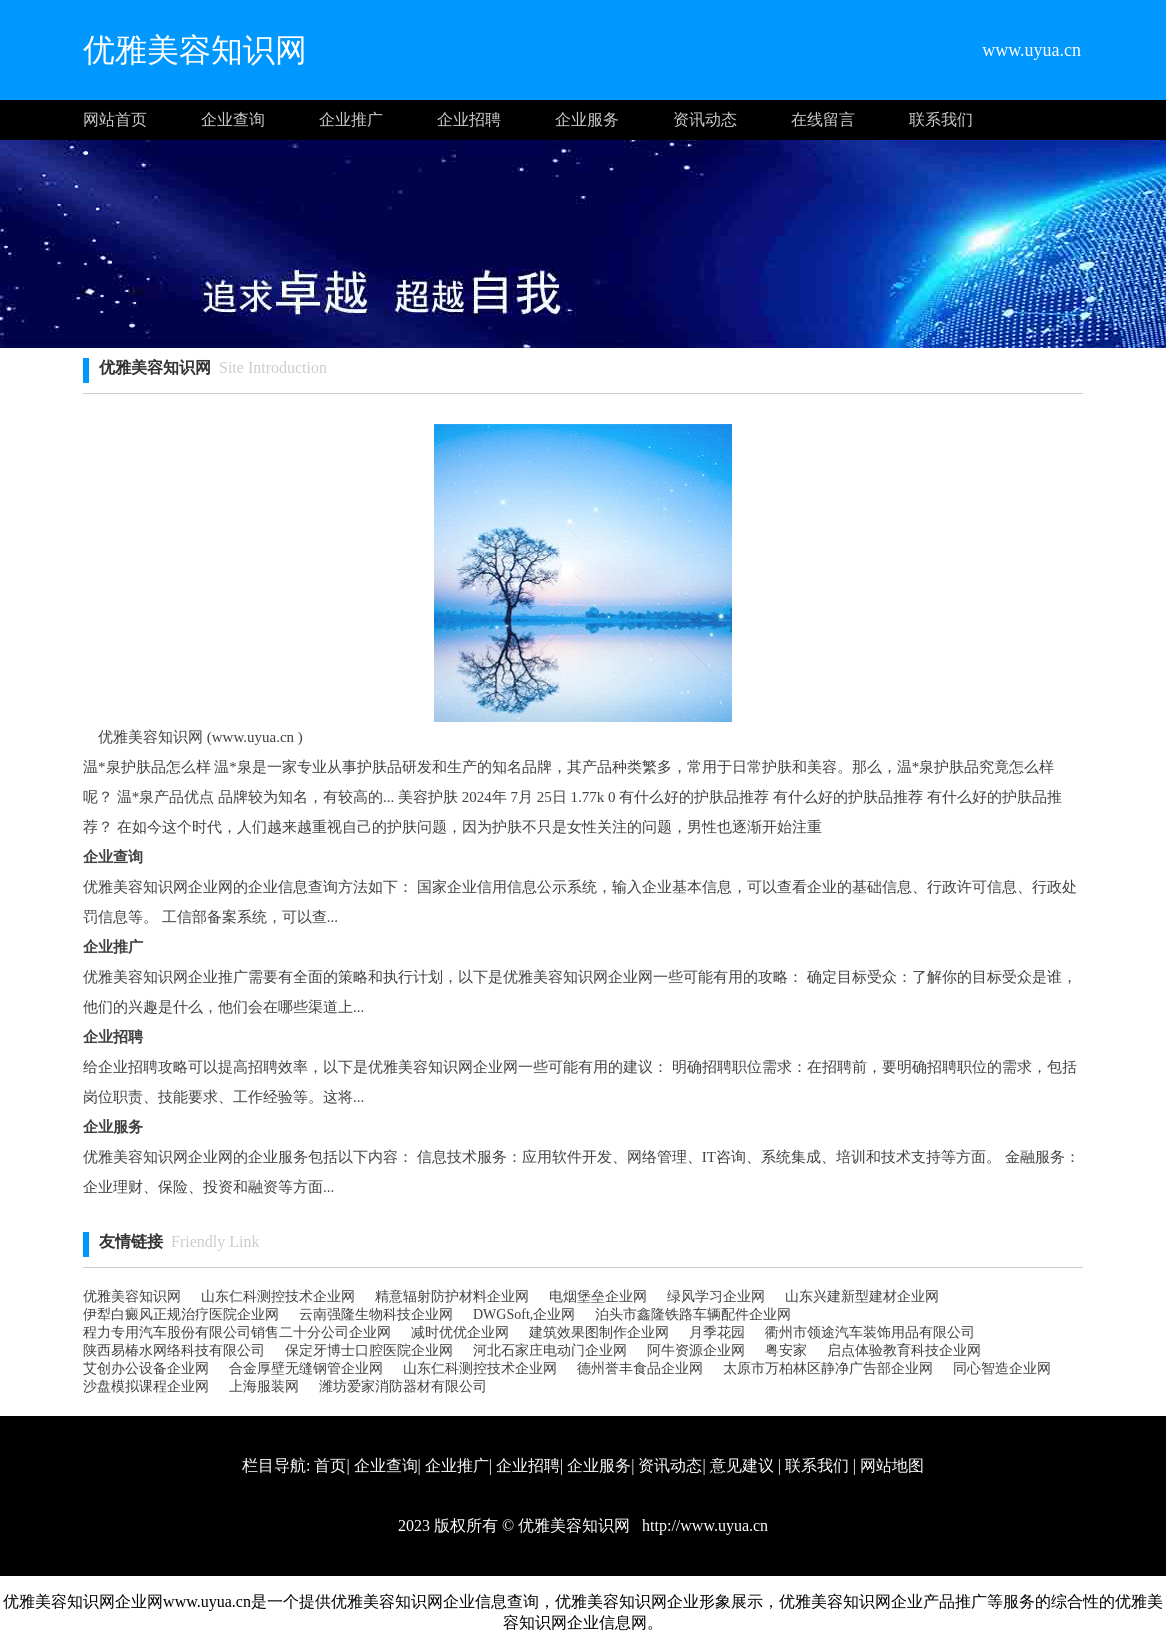  I want to click on 程力专用汽车股份有限公司销售二十分公司企业网, so click(237, 1332).